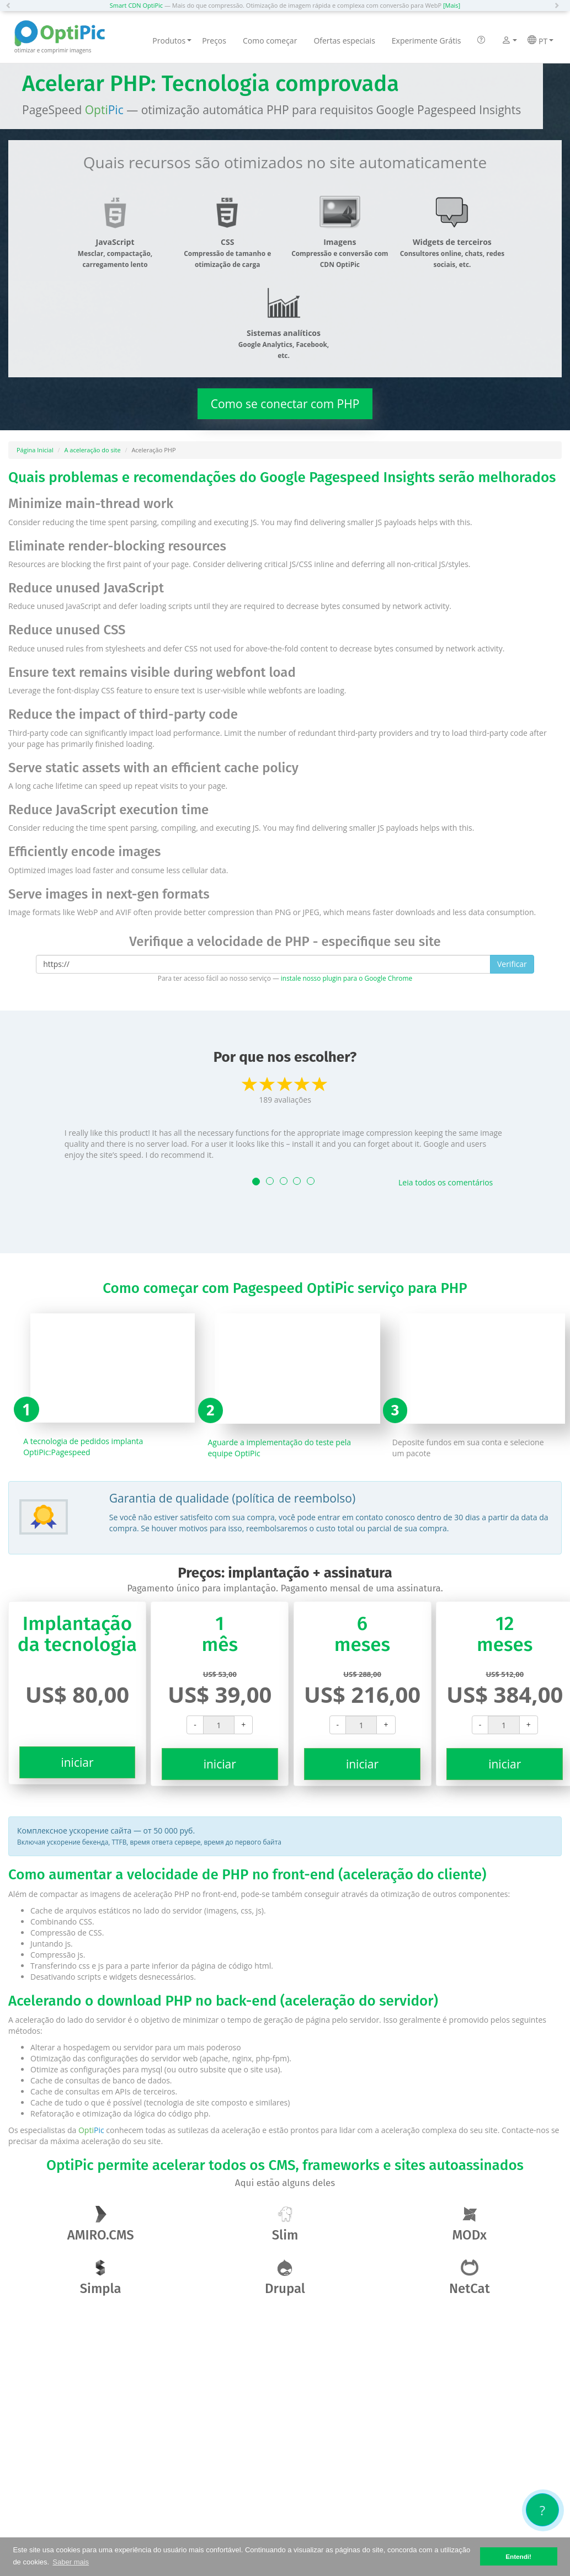 The image size is (570, 2576). I want to click on Preços, so click(214, 40).